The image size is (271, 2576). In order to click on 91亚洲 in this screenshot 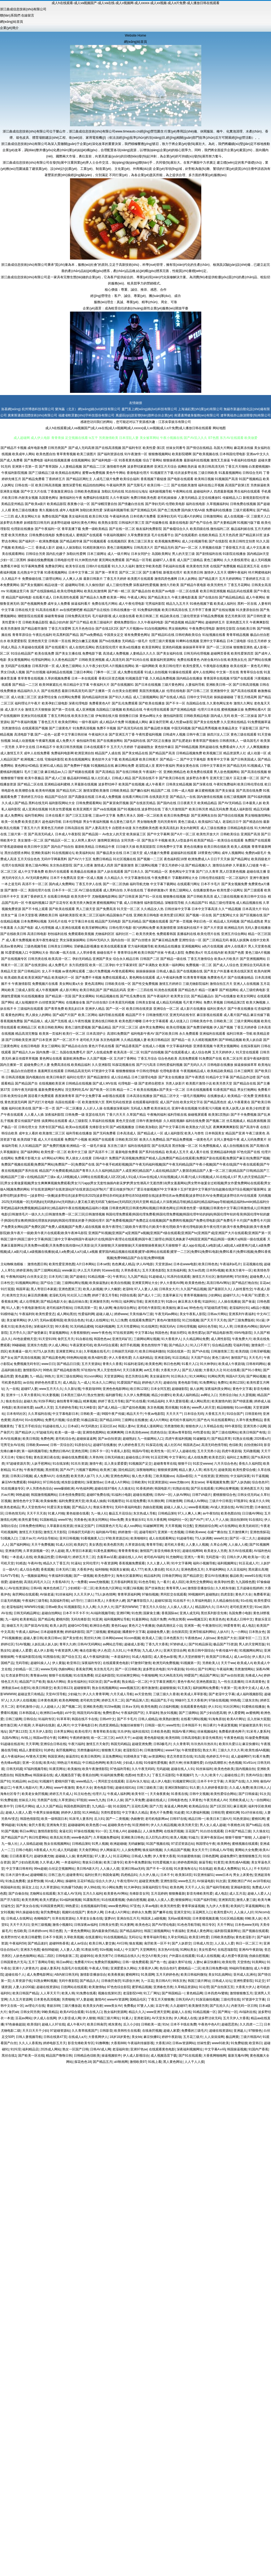, I will do `click(97, 1619)`.